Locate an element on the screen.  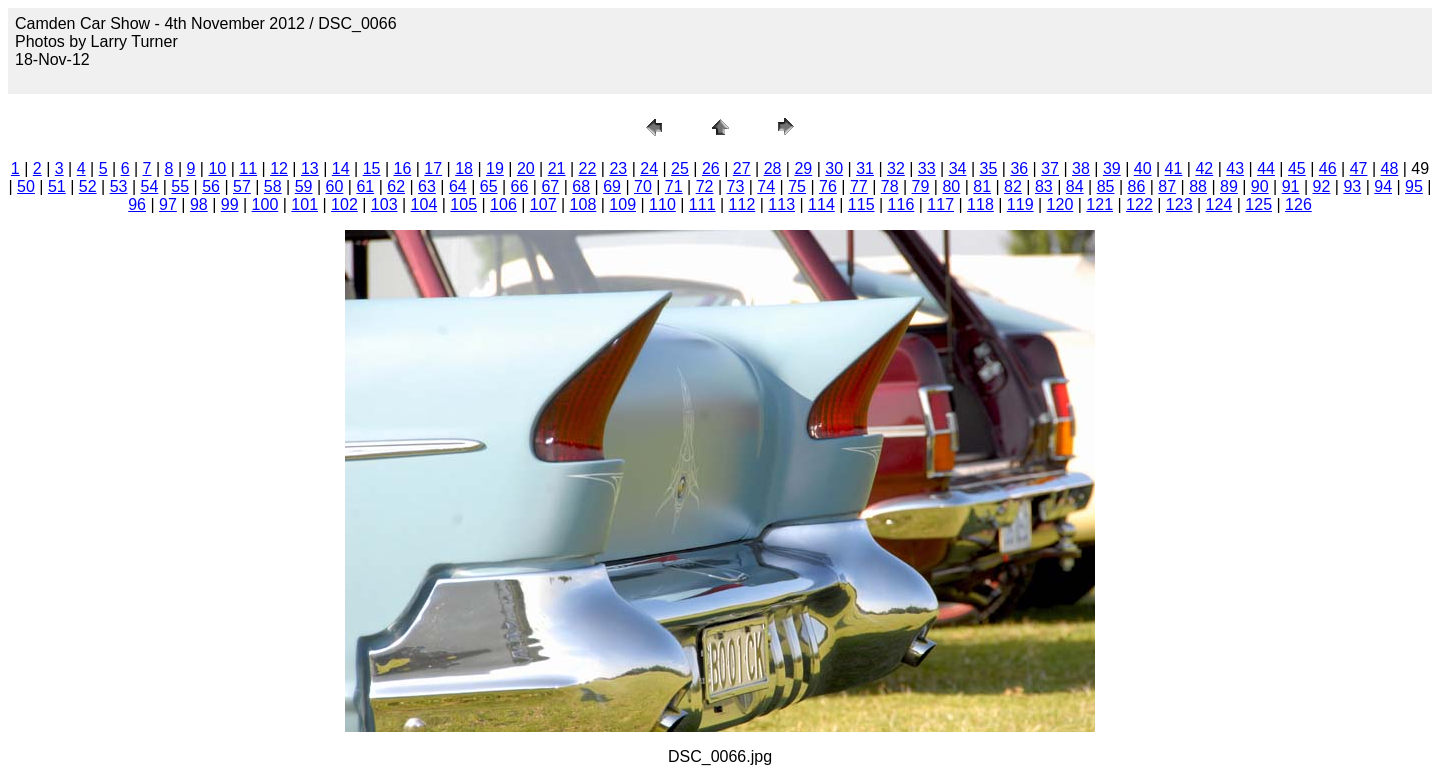
28 is located at coordinates (773, 168).